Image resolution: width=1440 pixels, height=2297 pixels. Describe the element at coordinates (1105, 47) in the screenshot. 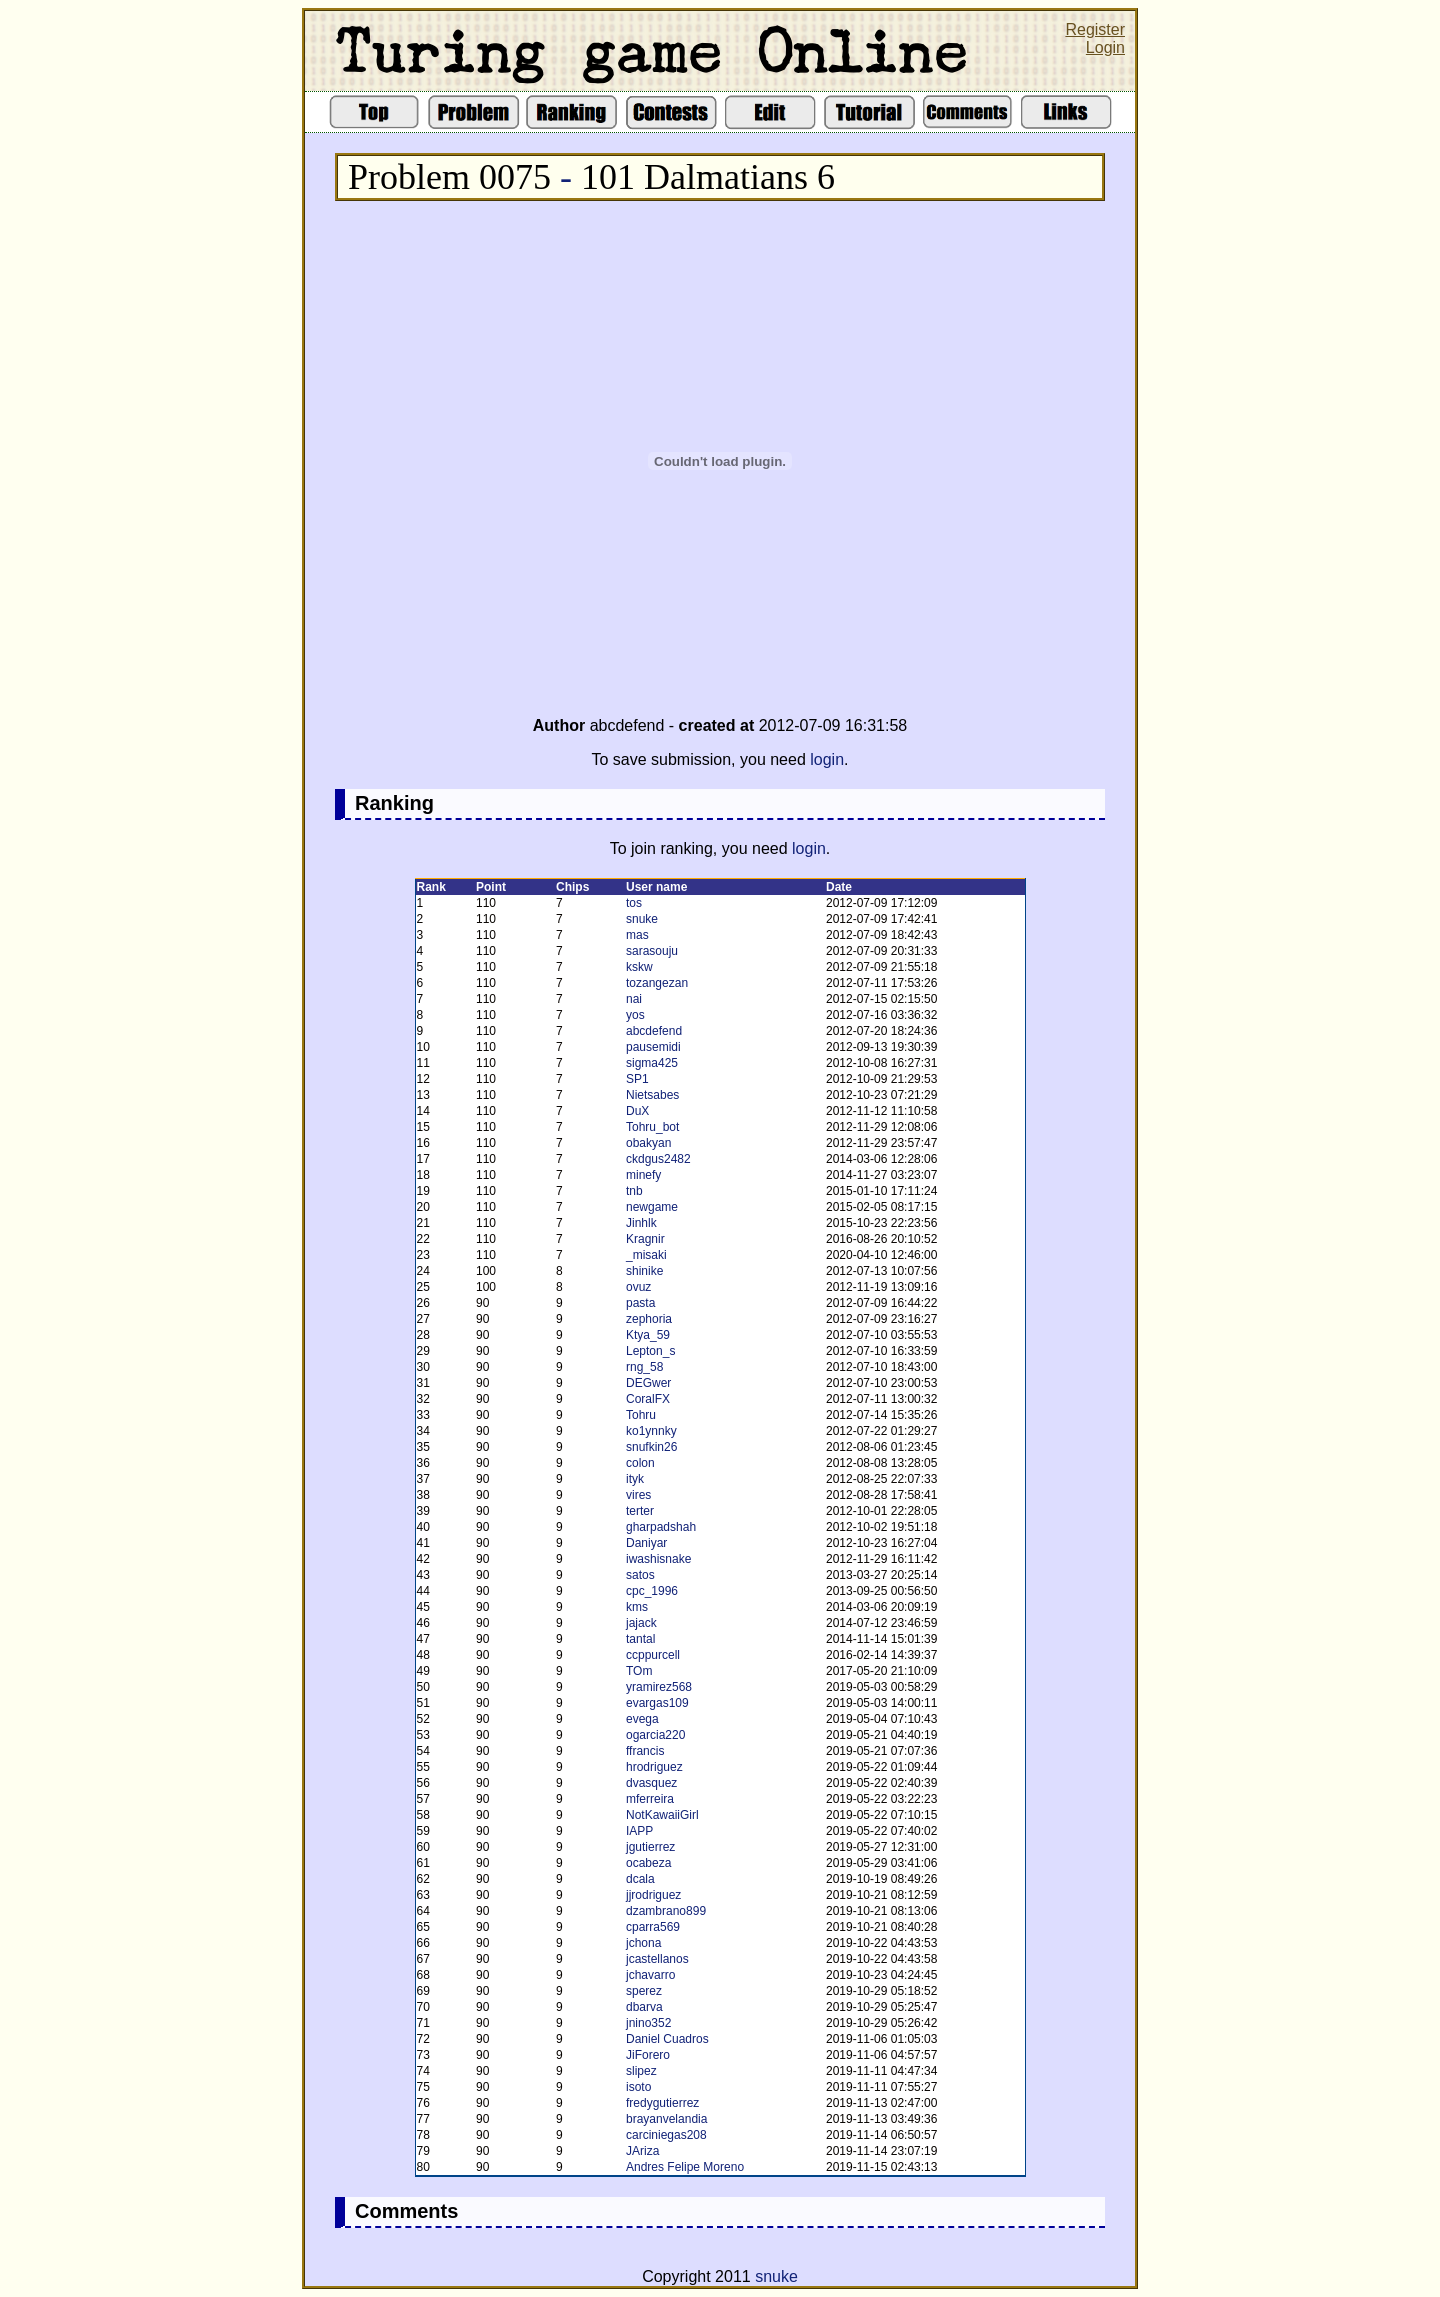

I see `Login` at that location.